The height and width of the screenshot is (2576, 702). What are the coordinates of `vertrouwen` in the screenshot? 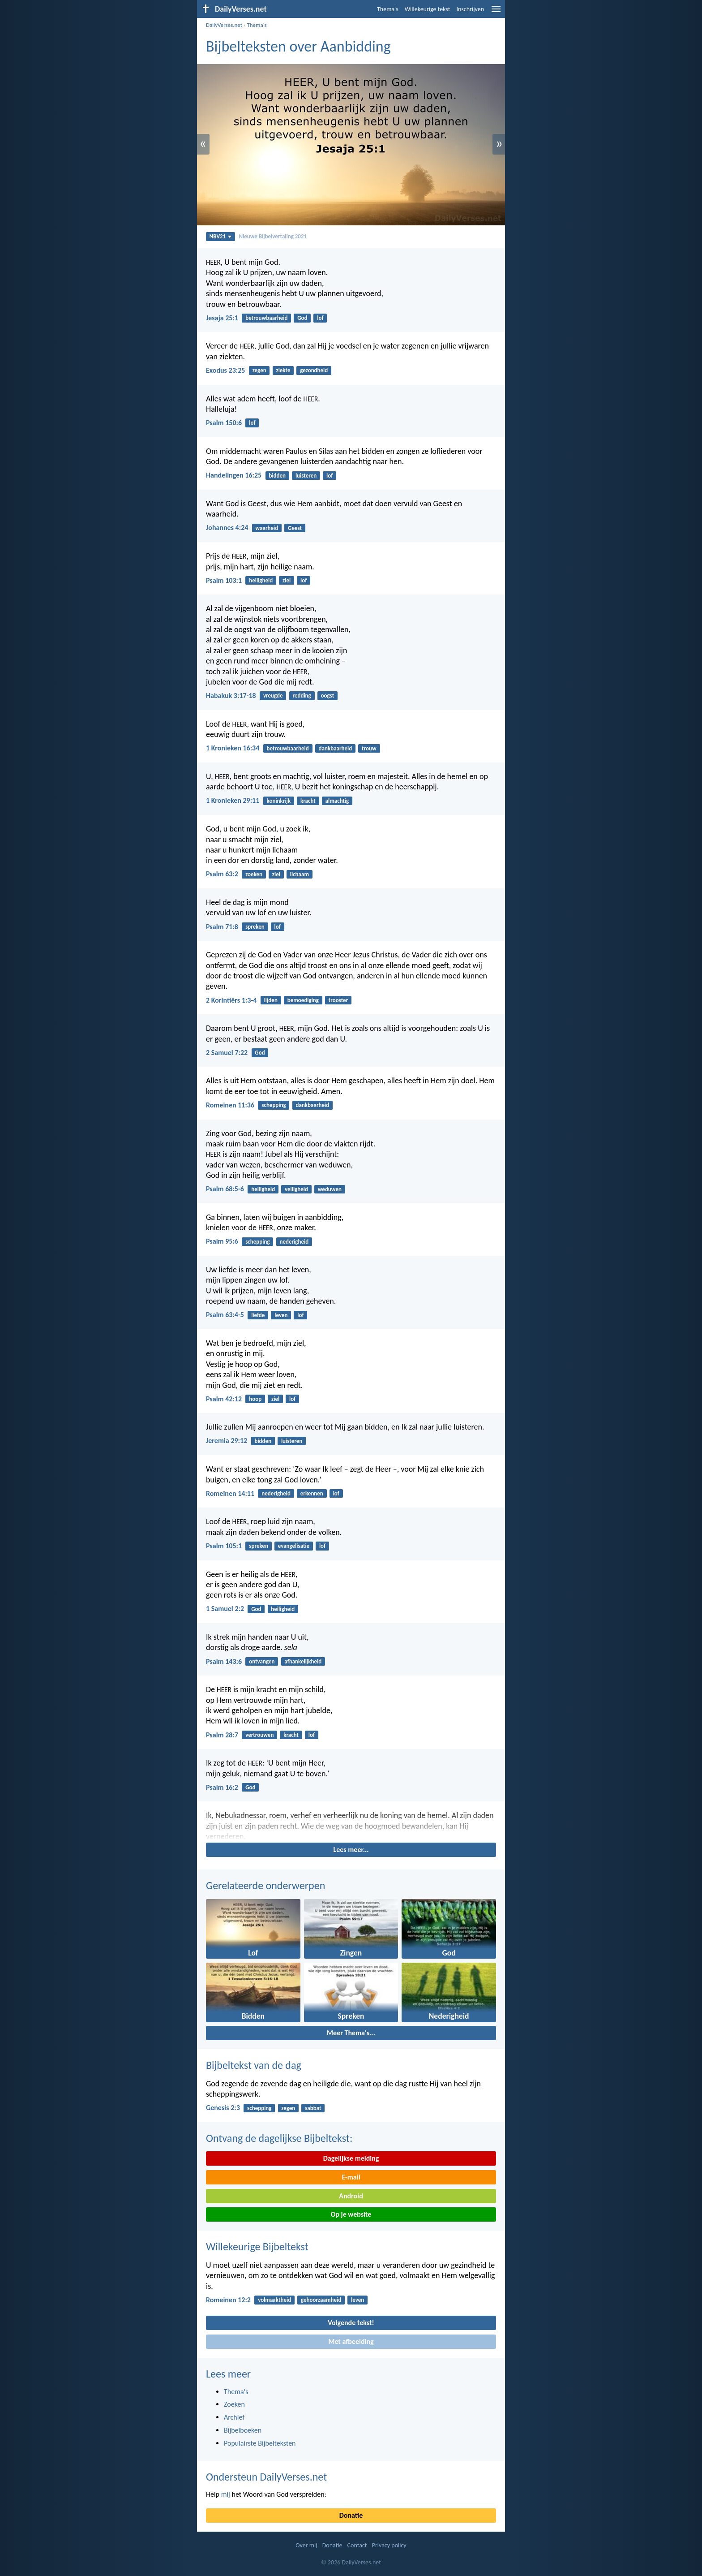 It's located at (259, 1735).